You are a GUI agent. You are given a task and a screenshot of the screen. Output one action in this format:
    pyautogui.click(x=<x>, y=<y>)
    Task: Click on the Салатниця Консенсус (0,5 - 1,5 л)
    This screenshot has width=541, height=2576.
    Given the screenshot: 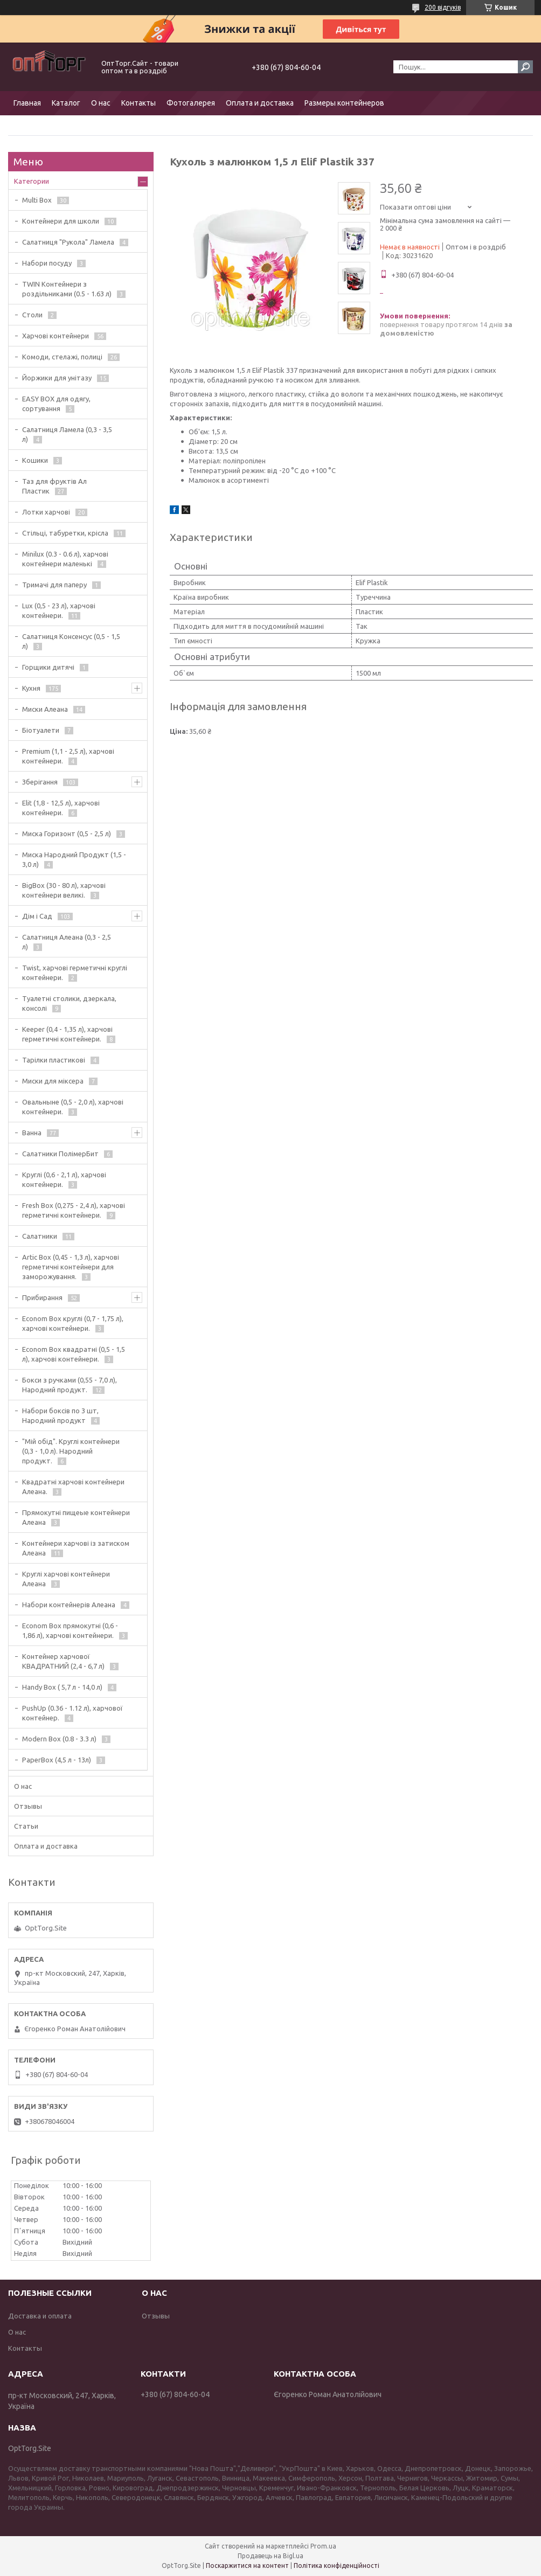 What is the action you would take?
    pyautogui.click(x=71, y=641)
    